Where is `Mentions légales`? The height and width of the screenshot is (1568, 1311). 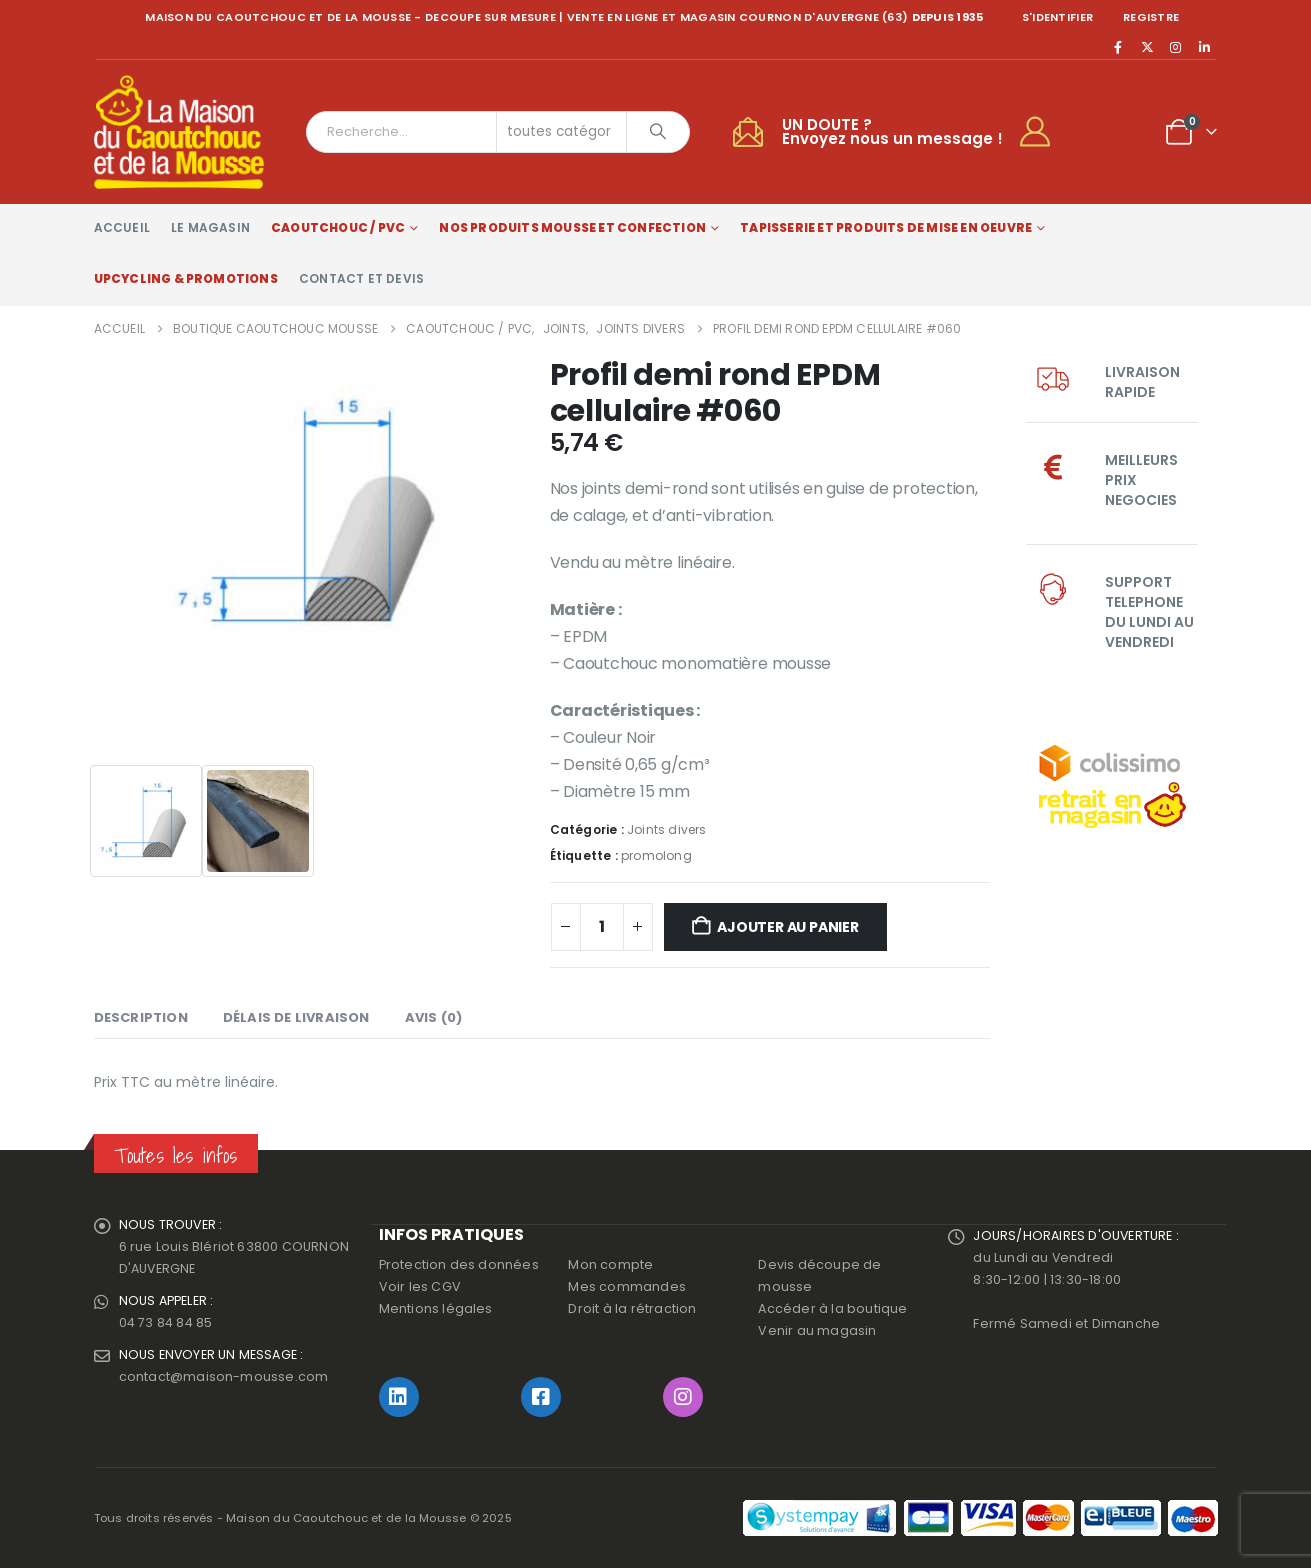 Mentions légales is located at coordinates (436, 1308).